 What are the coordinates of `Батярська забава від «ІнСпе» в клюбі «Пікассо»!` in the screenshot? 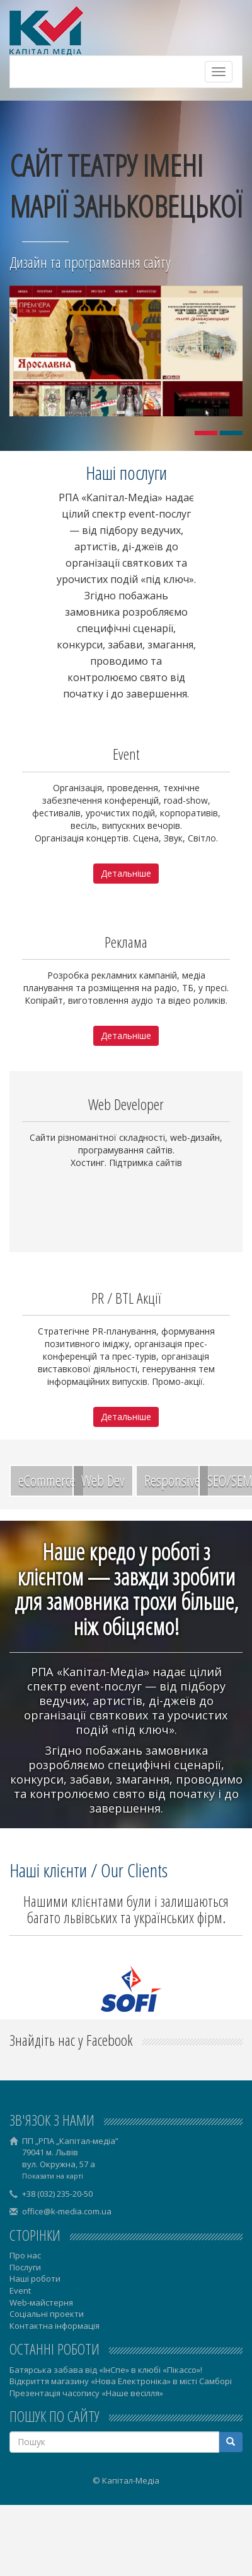 It's located at (105, 2369).